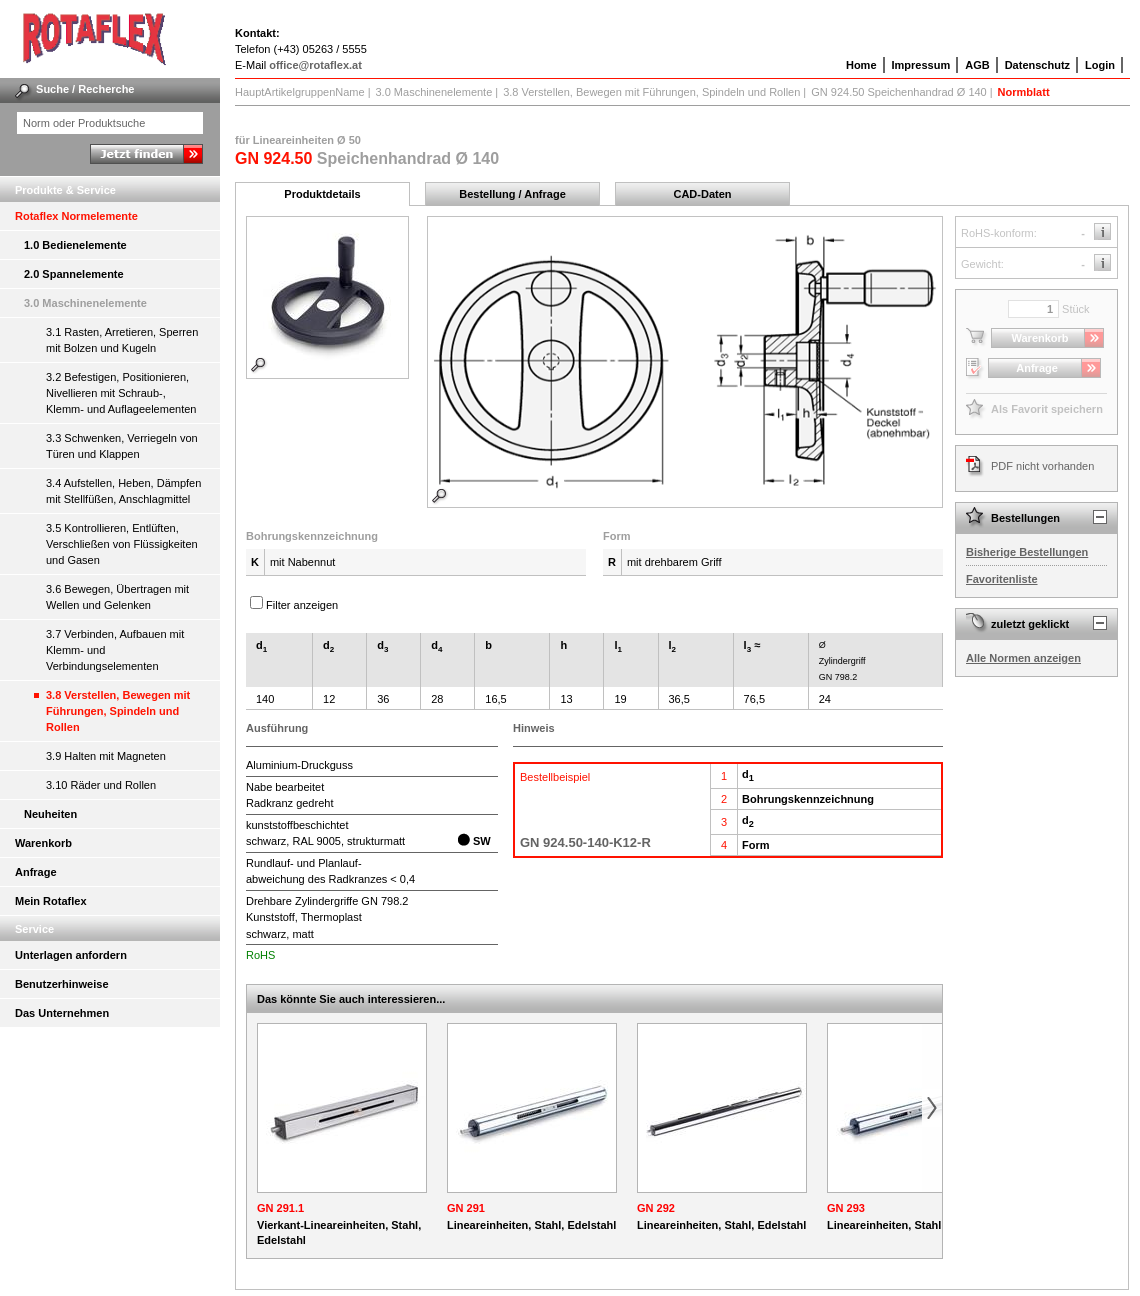 This screenshot has width=1140, height=1296. What do you see at coordinates (106, 756) in the screenshot?
I see `3.9 Halten mit Magneten` at bounding box center [106, 756].